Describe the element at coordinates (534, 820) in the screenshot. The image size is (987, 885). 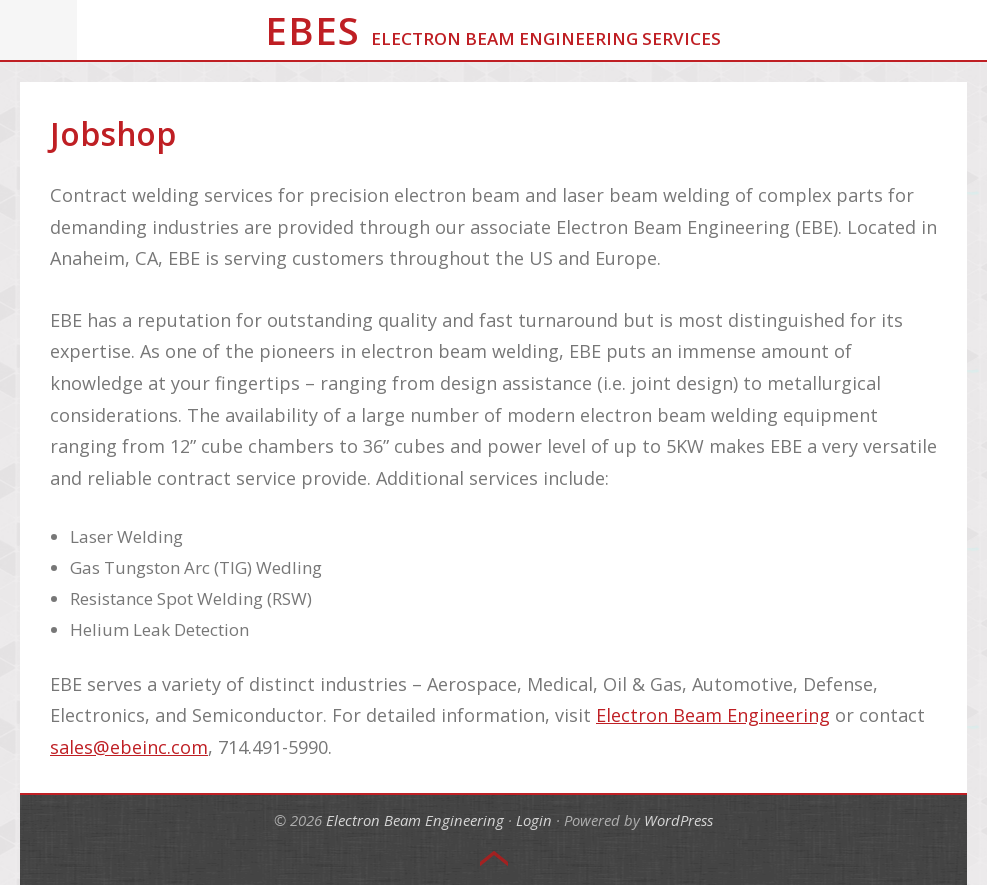
I see `Login` at that location.